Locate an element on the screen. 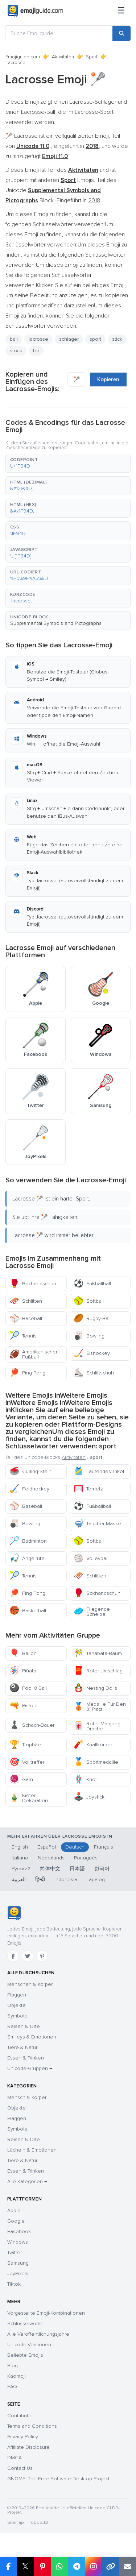 The image size is (136, 2576). हिन्दी is located at coordinates (40, 1879).